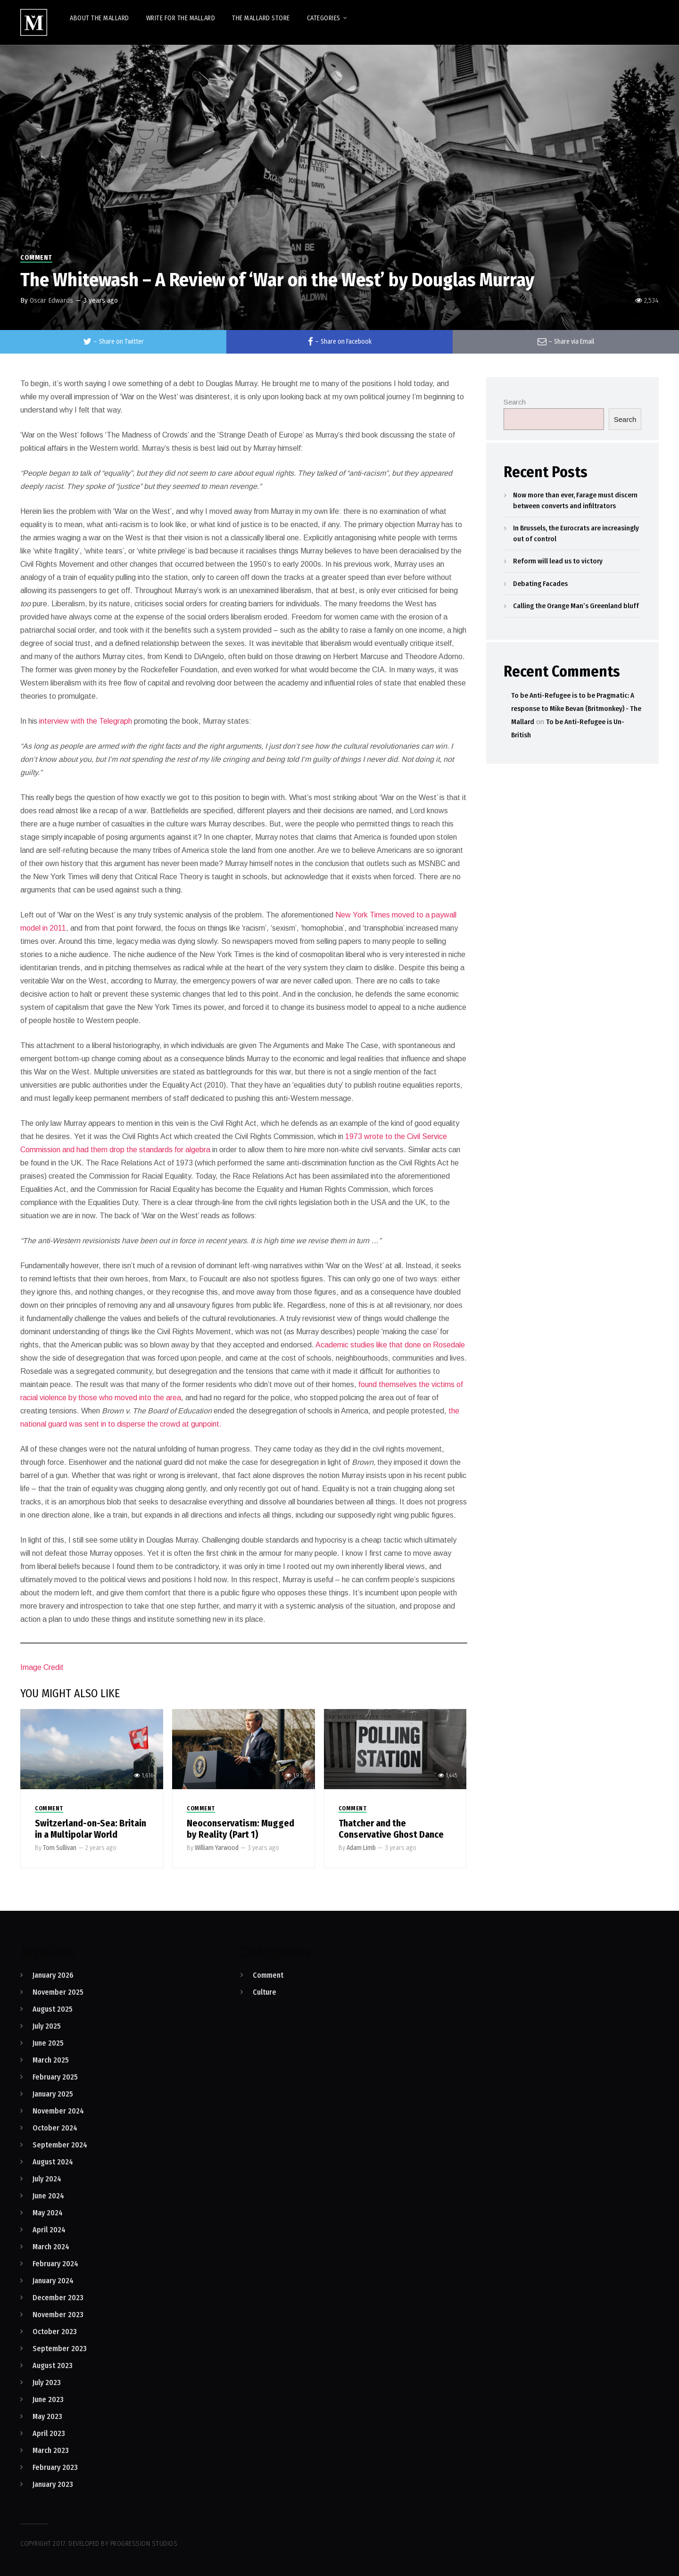  What do you see at coordinates (217, 1848) in the screenshot?
I see `William Yarwood` at bounding box center [217, 1848].